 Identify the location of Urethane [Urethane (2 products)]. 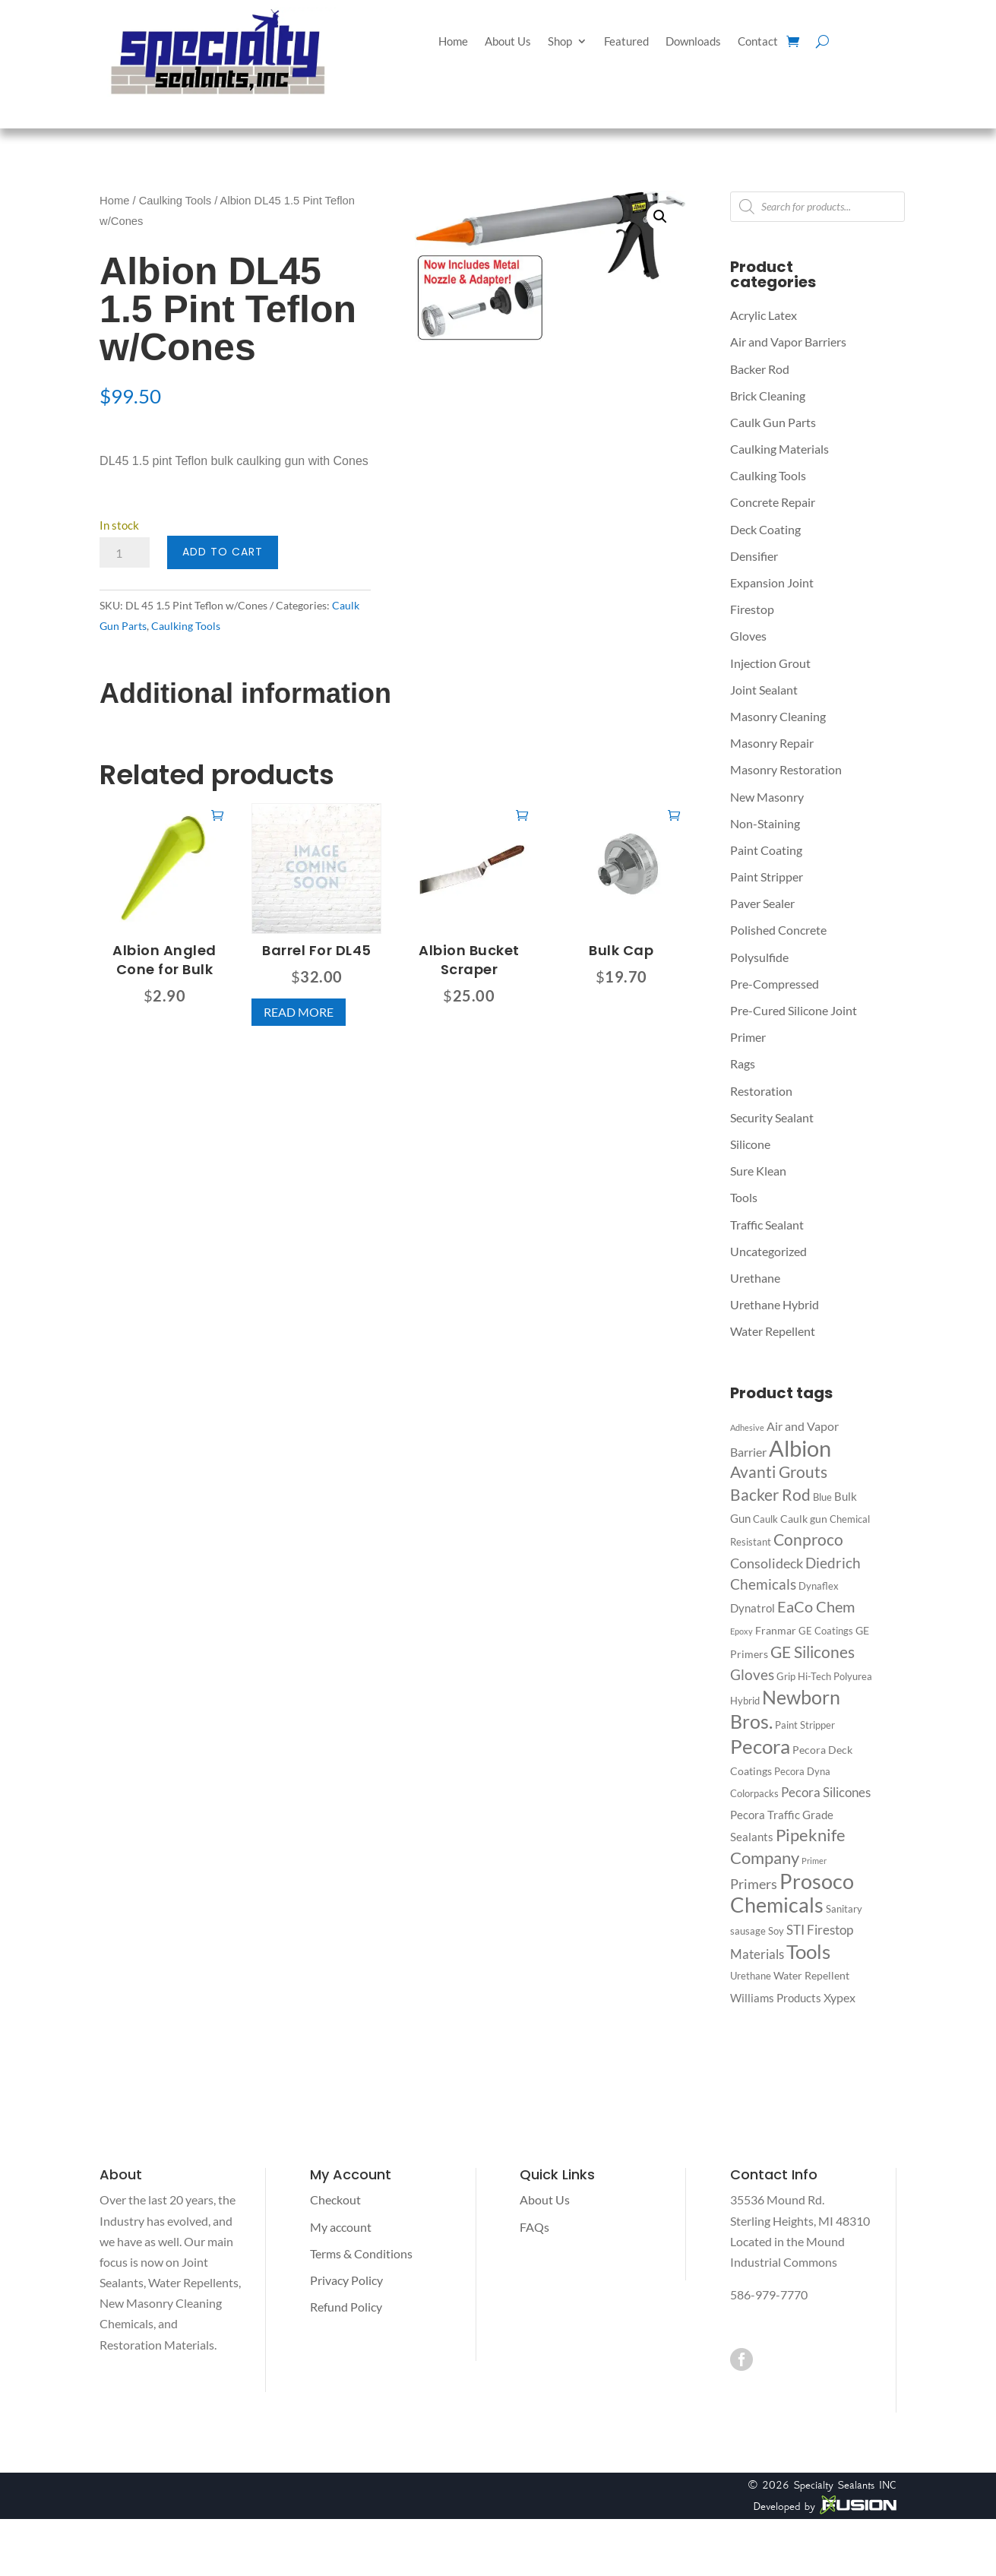
(750, 1976).